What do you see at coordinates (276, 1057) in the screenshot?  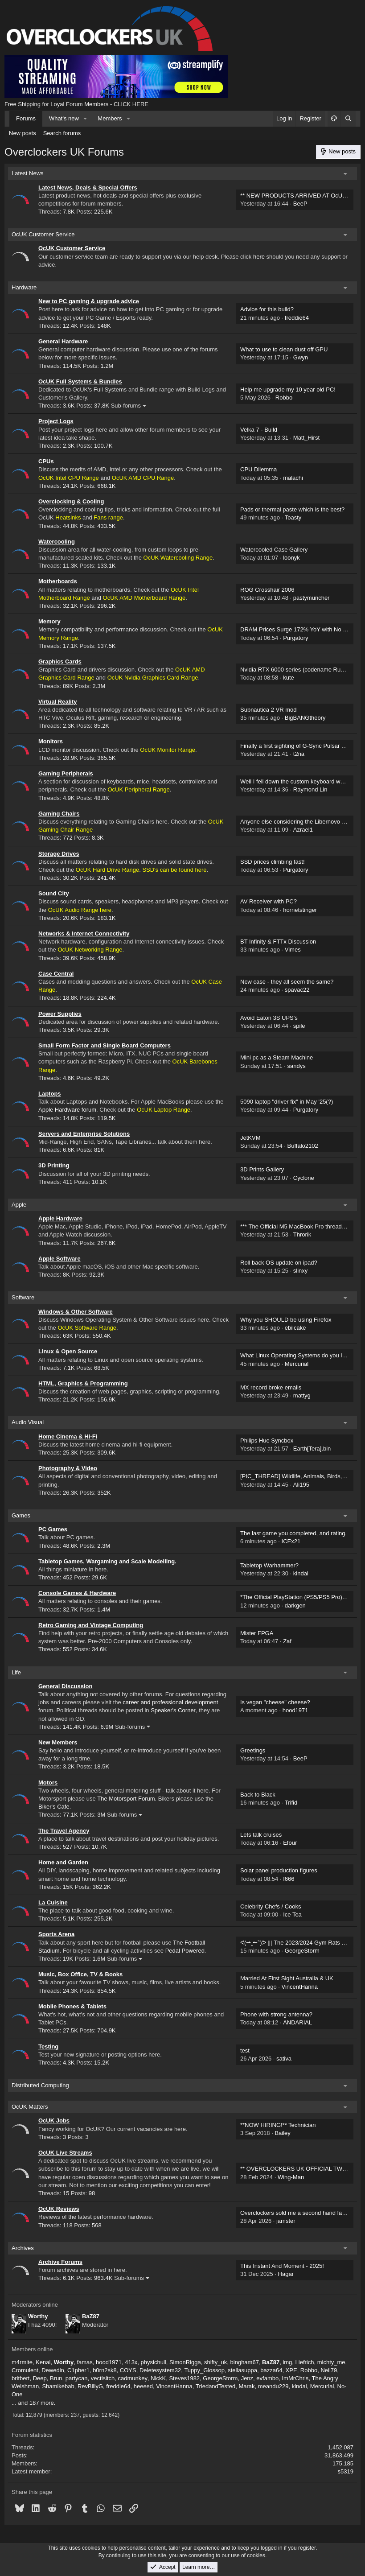 I see `Mini pc as a Steam Machine` at bounding box center [276, 1057].